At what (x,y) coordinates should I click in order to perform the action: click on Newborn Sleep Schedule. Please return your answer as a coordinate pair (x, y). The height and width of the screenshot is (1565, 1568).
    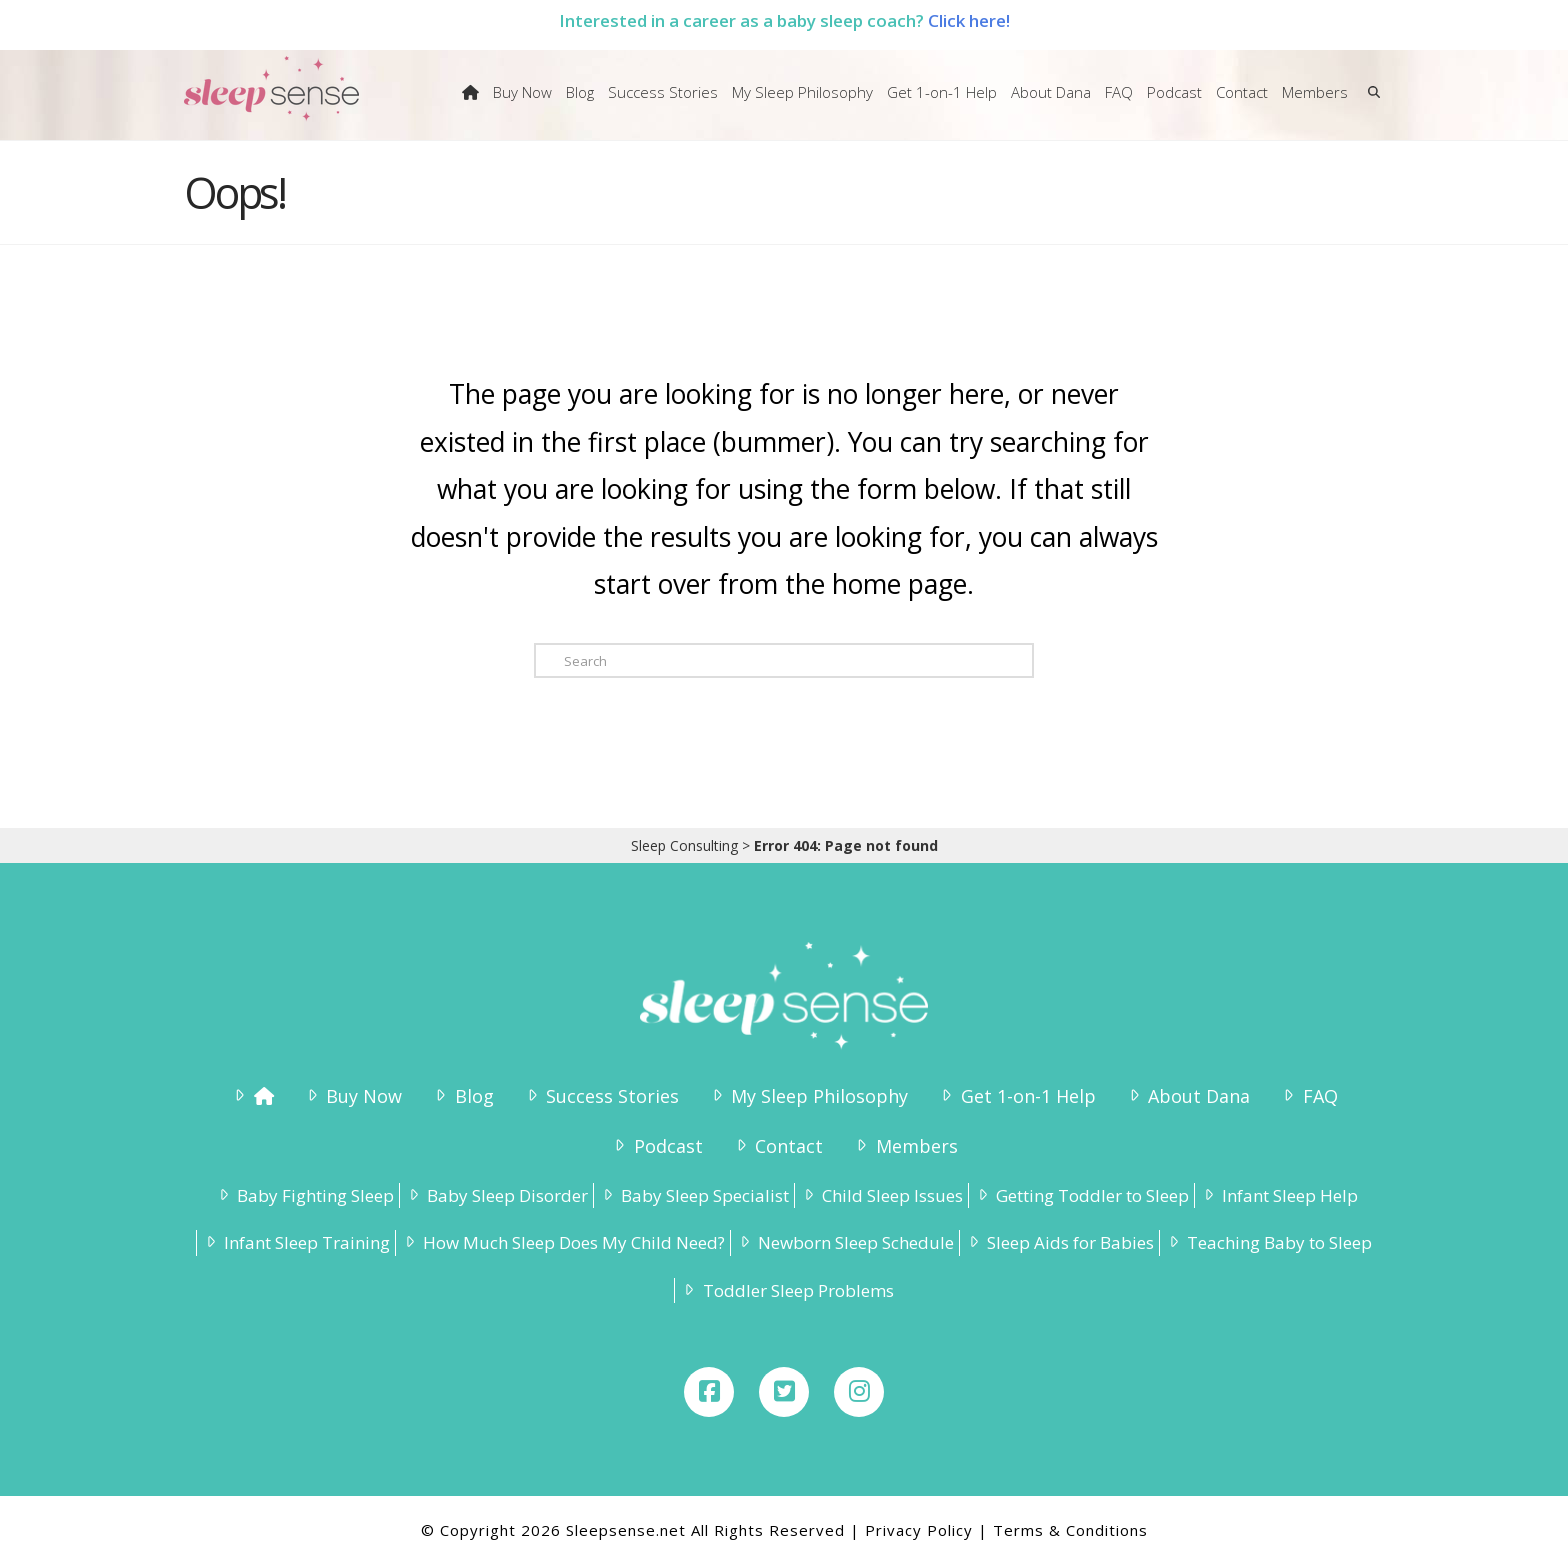
    Looking at the image, I should click on (845, 1242).